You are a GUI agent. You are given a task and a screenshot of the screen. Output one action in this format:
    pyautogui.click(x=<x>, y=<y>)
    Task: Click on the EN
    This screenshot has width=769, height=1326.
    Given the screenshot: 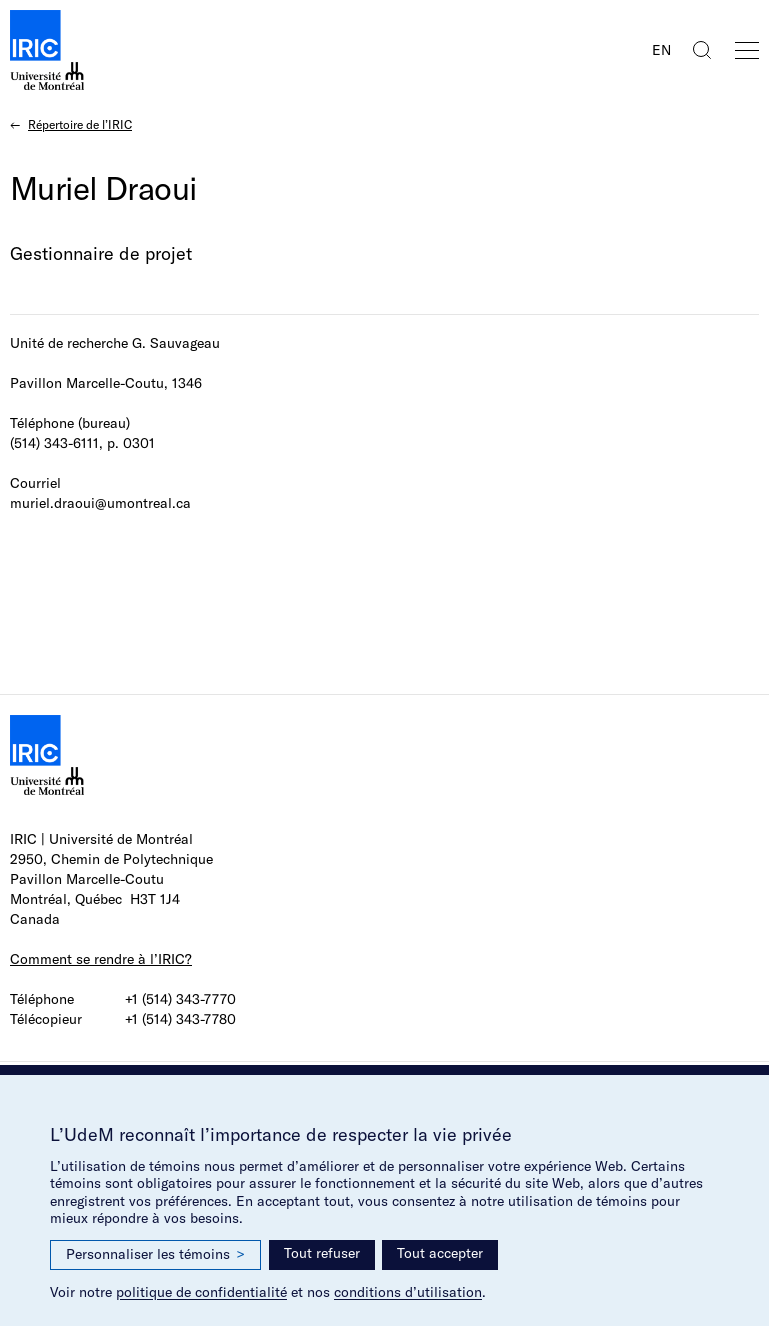 What is the action you would take?
    pyautogui.click(x=661, y=50)
    